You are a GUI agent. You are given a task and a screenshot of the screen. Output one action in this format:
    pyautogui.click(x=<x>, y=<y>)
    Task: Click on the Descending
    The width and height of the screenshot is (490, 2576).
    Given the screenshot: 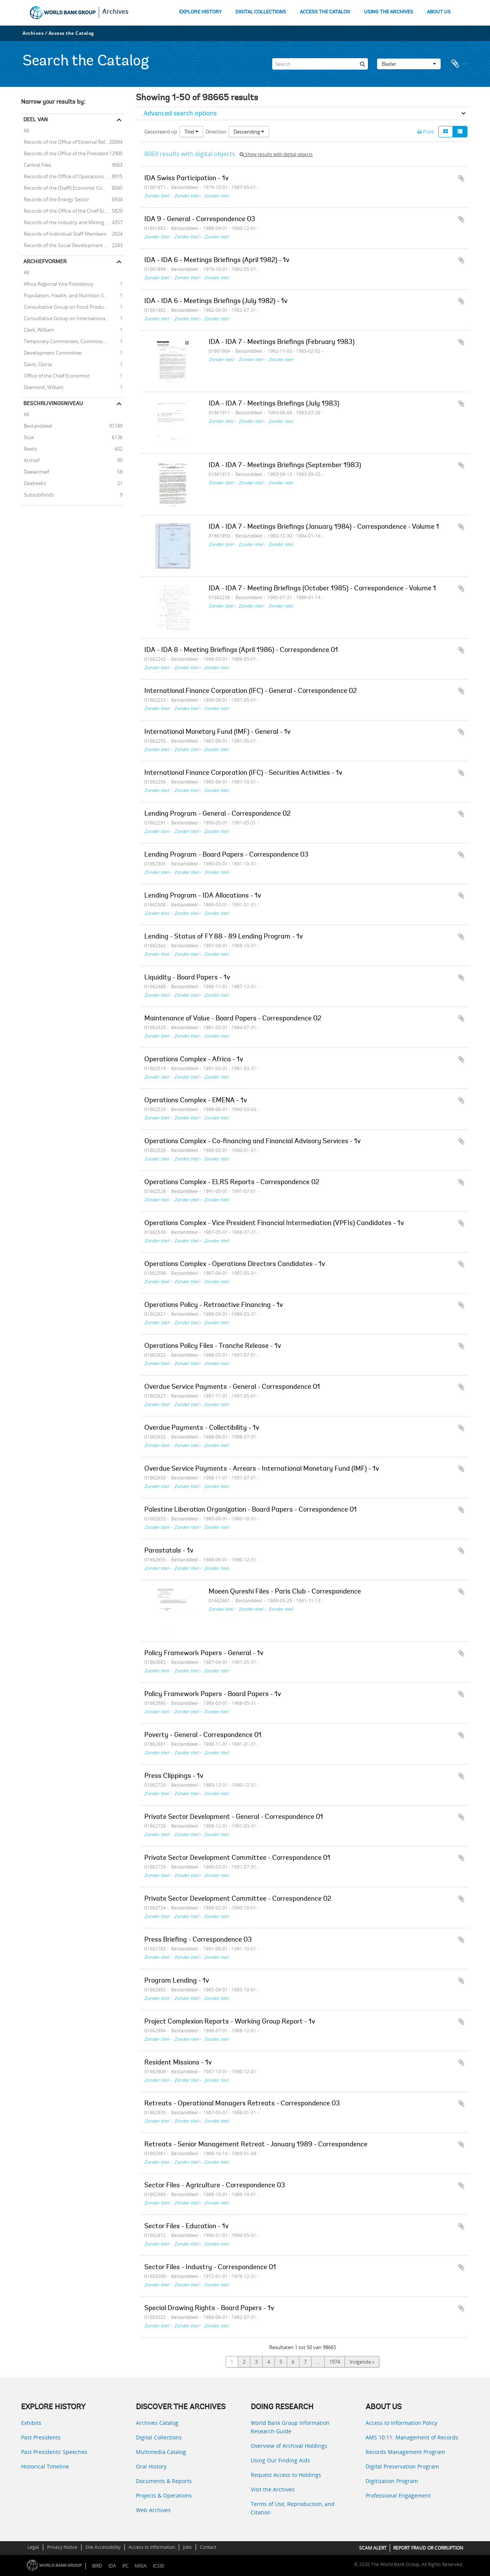 What is the action you would take?
    pyautogui.click(x=249, y=131)
    